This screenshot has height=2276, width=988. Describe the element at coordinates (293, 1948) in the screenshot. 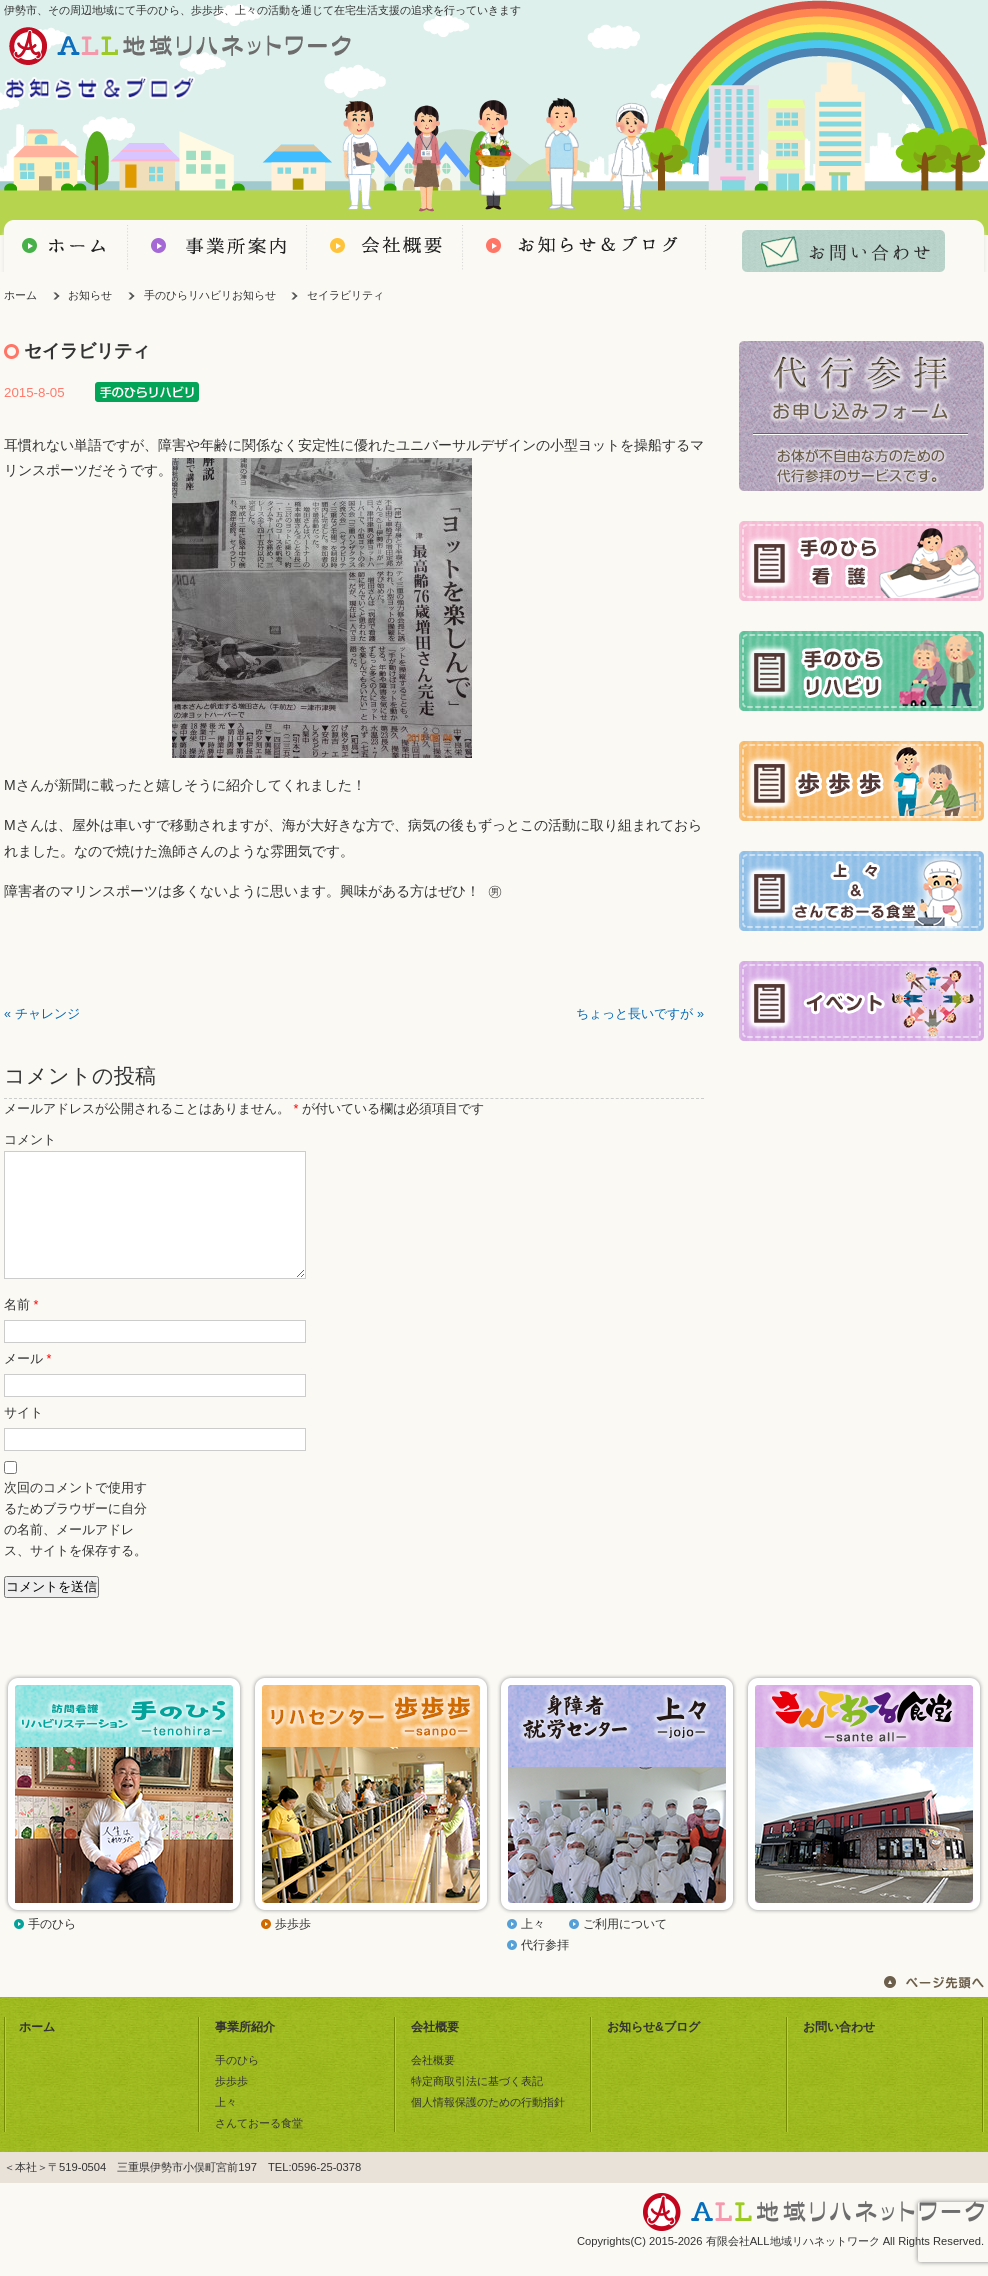

I see `歩歩歩` at that location.